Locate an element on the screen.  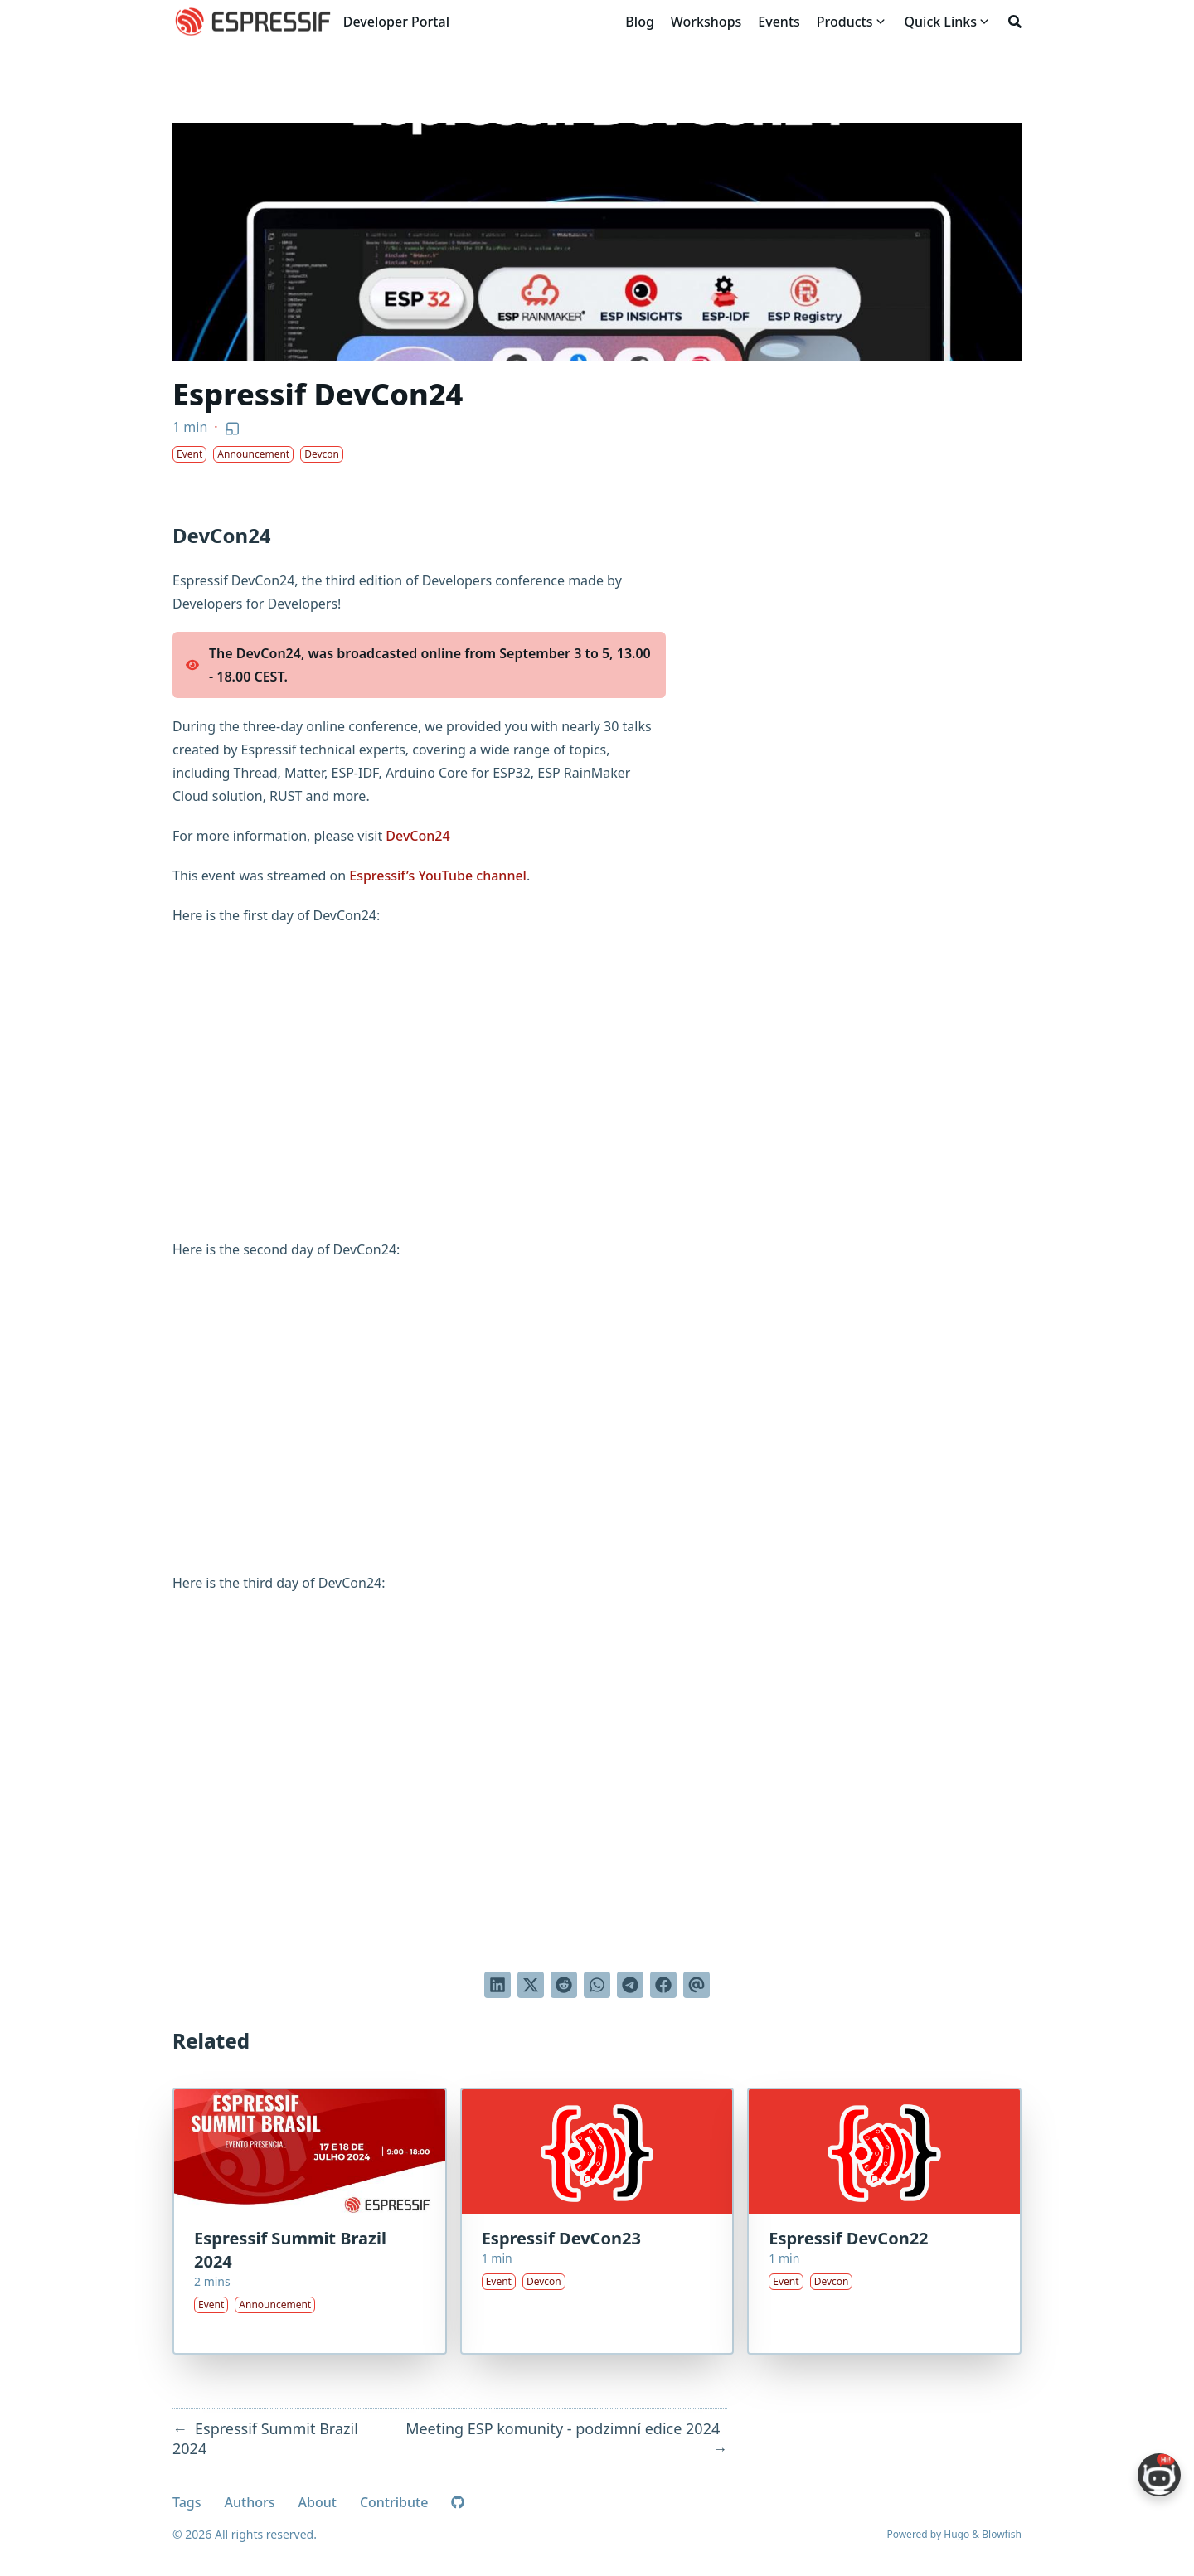
[Products] is located at coordinates (845, 22).